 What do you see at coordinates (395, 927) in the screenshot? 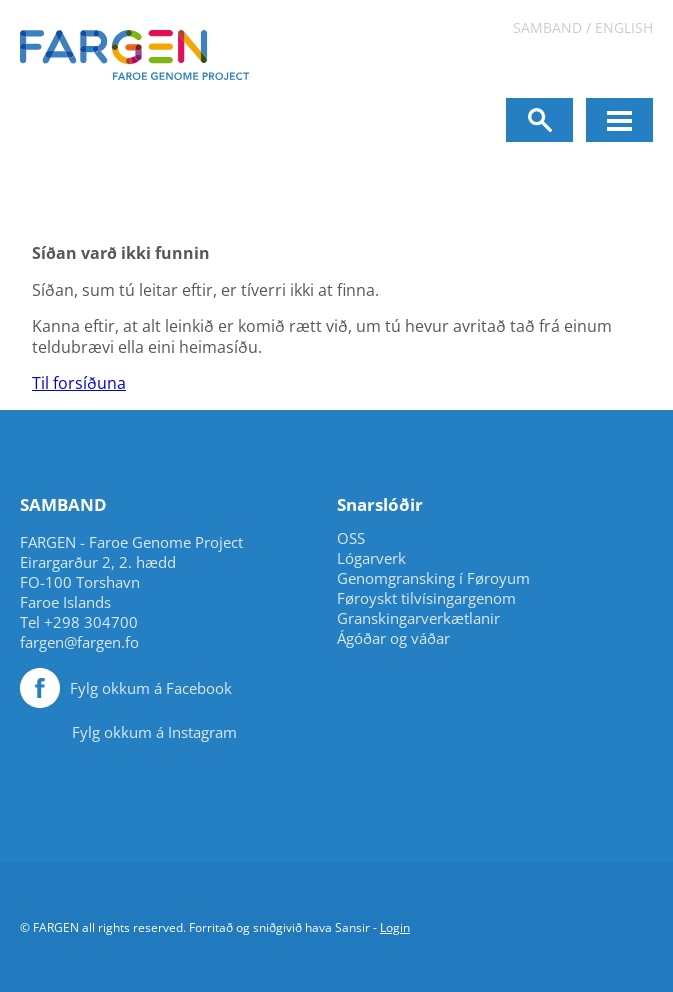
I see `Login` at bounding box center [395, 927].